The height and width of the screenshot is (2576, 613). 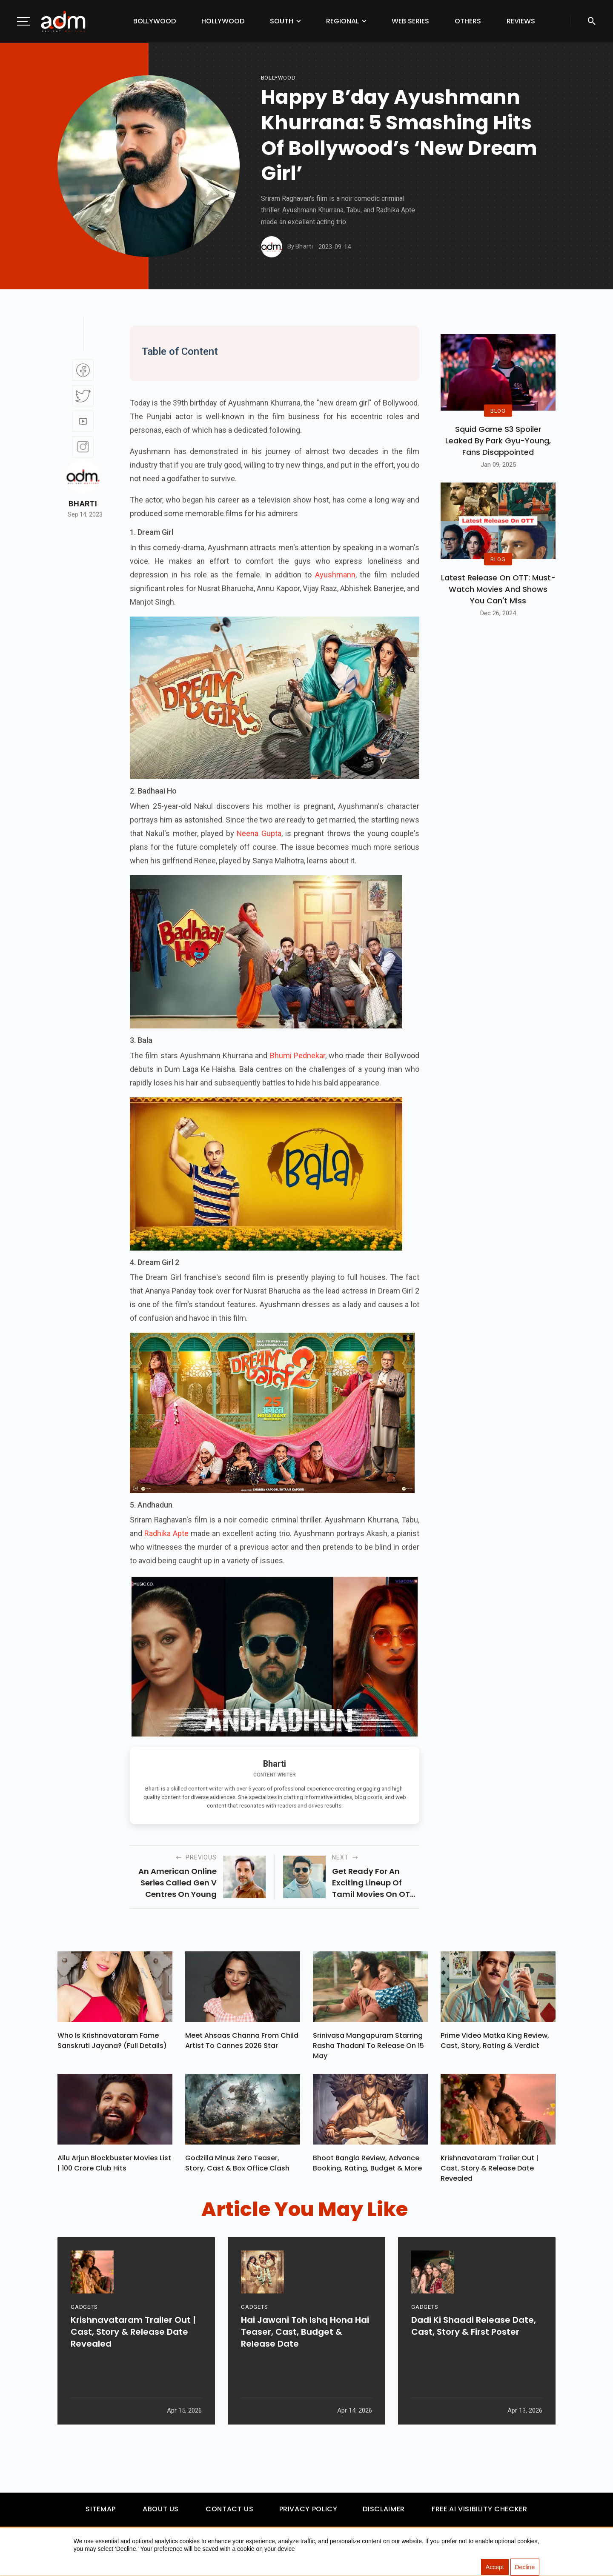 What do you see at coordinates (161, 2513) in the screenshot?
I see `About Us` at bounding box center [161, 2513].